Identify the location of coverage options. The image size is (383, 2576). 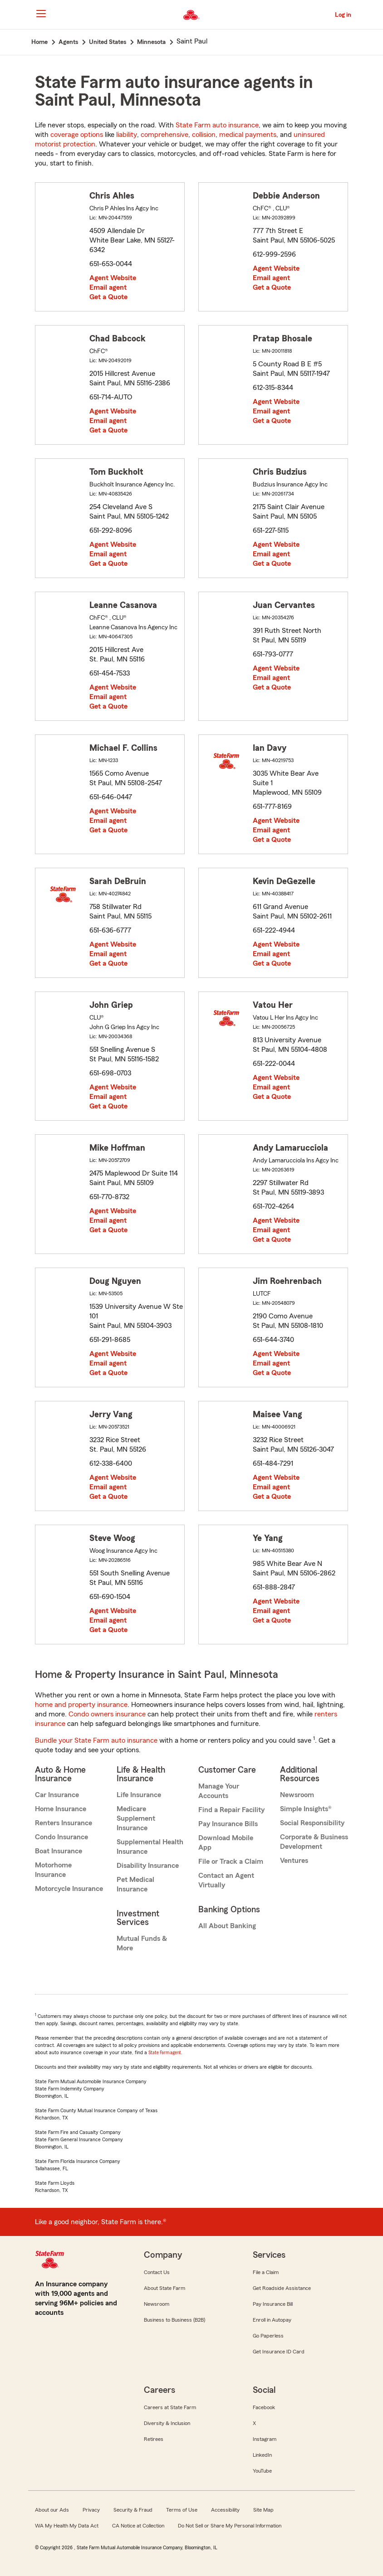
(76, 134).